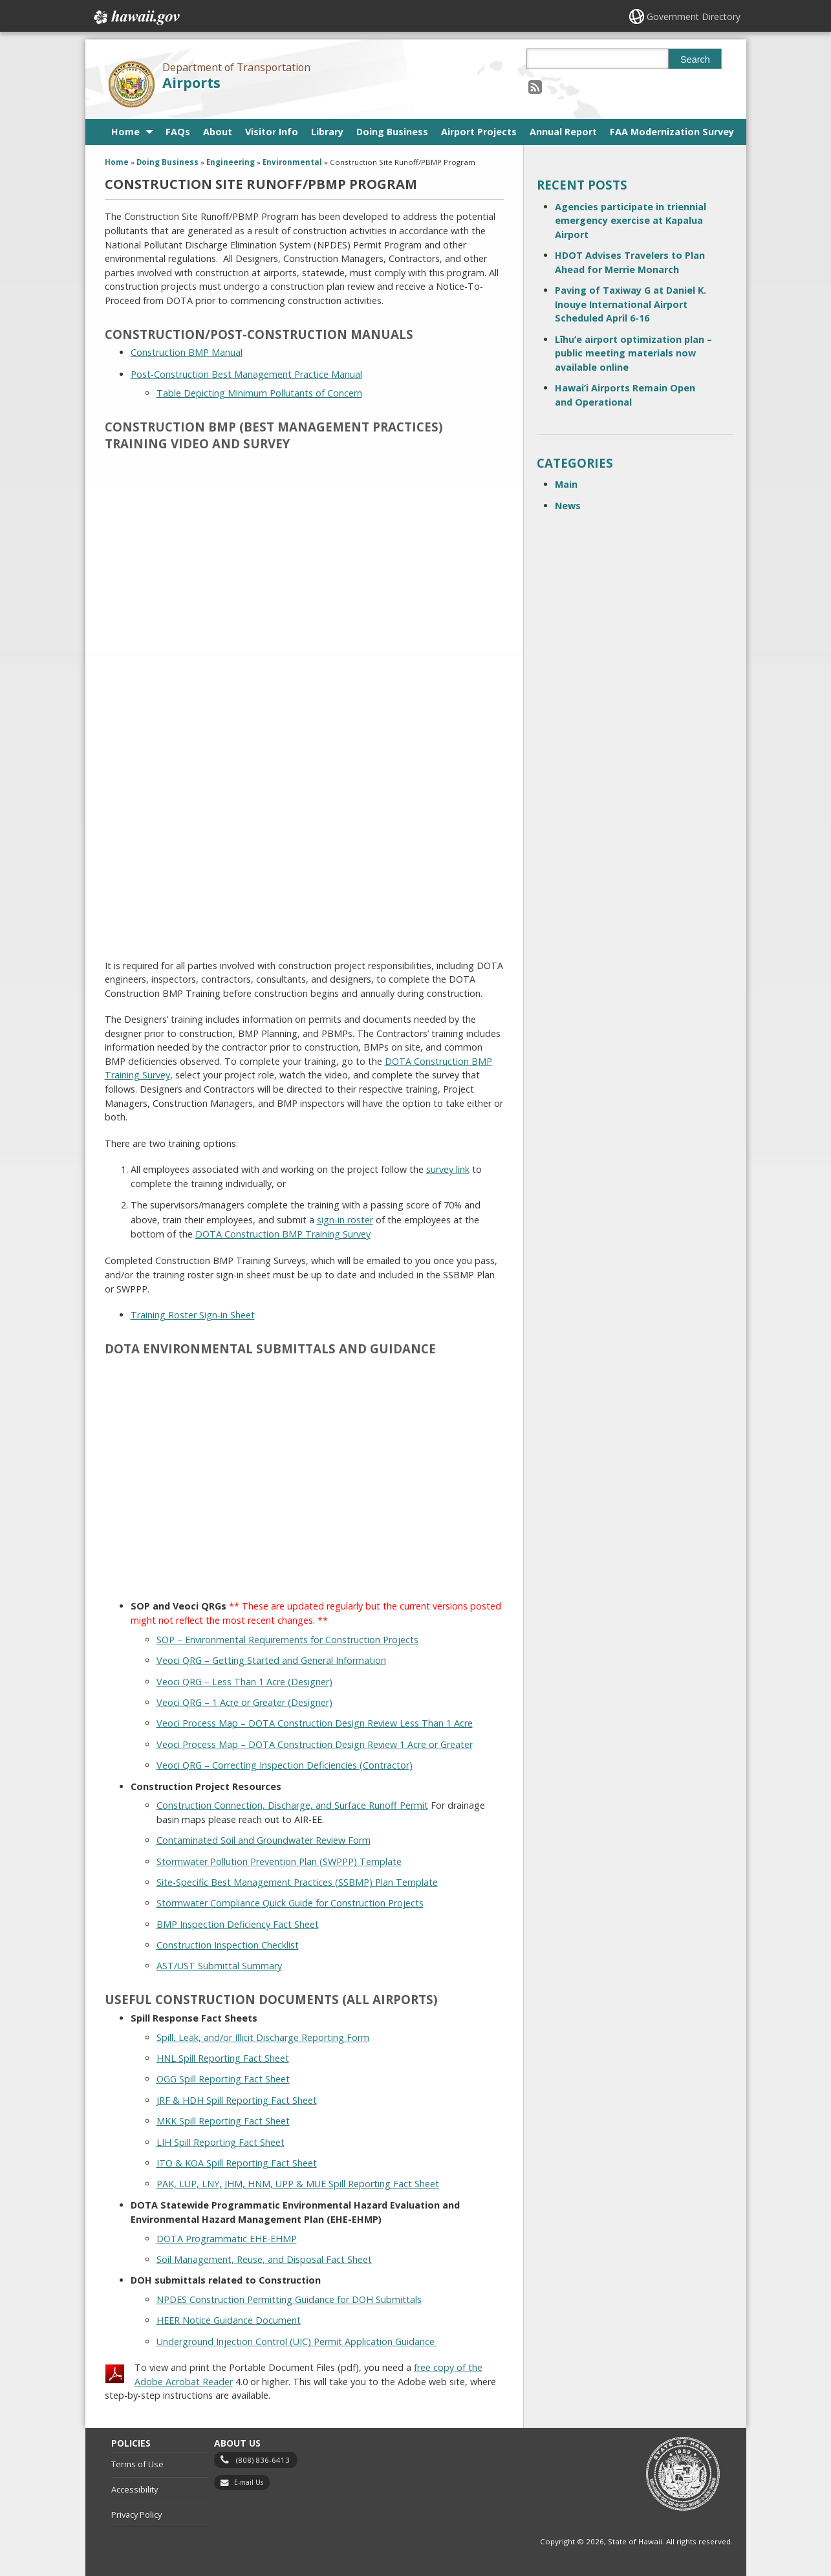 The image size is (831, 2576). I want to click on E-mail Us, so click(248, 2482).